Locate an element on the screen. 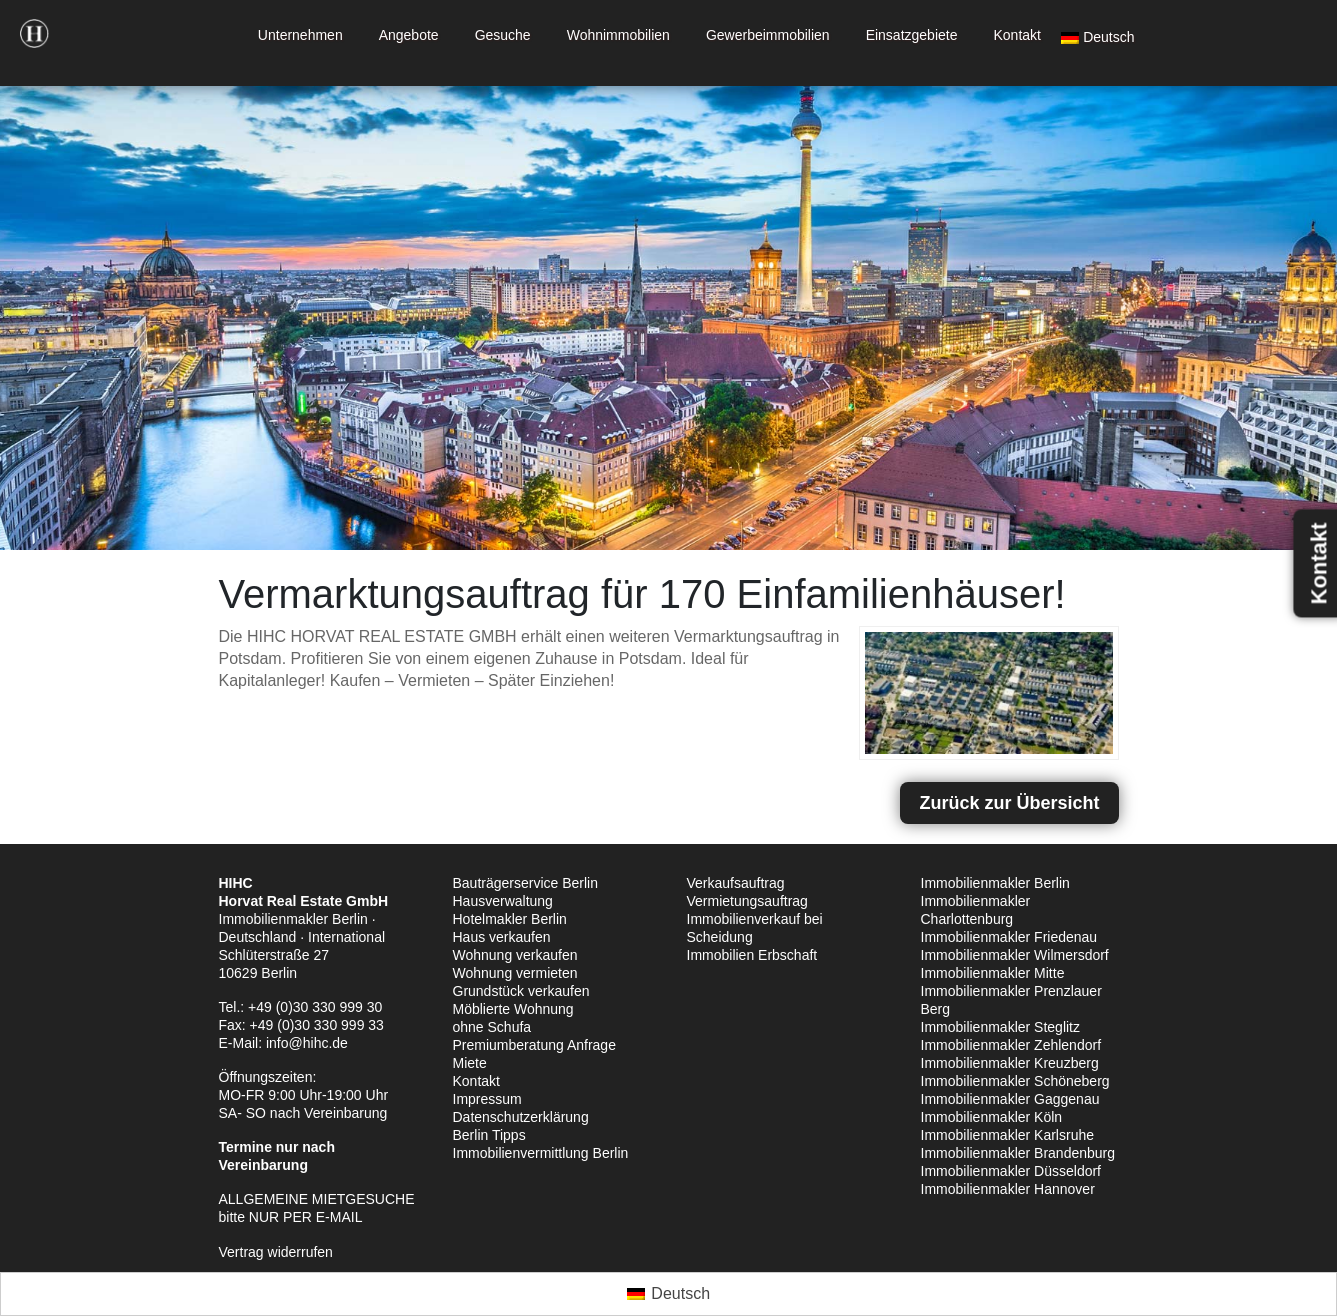 Image resolution: width=1337 pixels, height=1316 pixels. Immobilienmakler Gaggenau is located at coordinates (1010, 1099).